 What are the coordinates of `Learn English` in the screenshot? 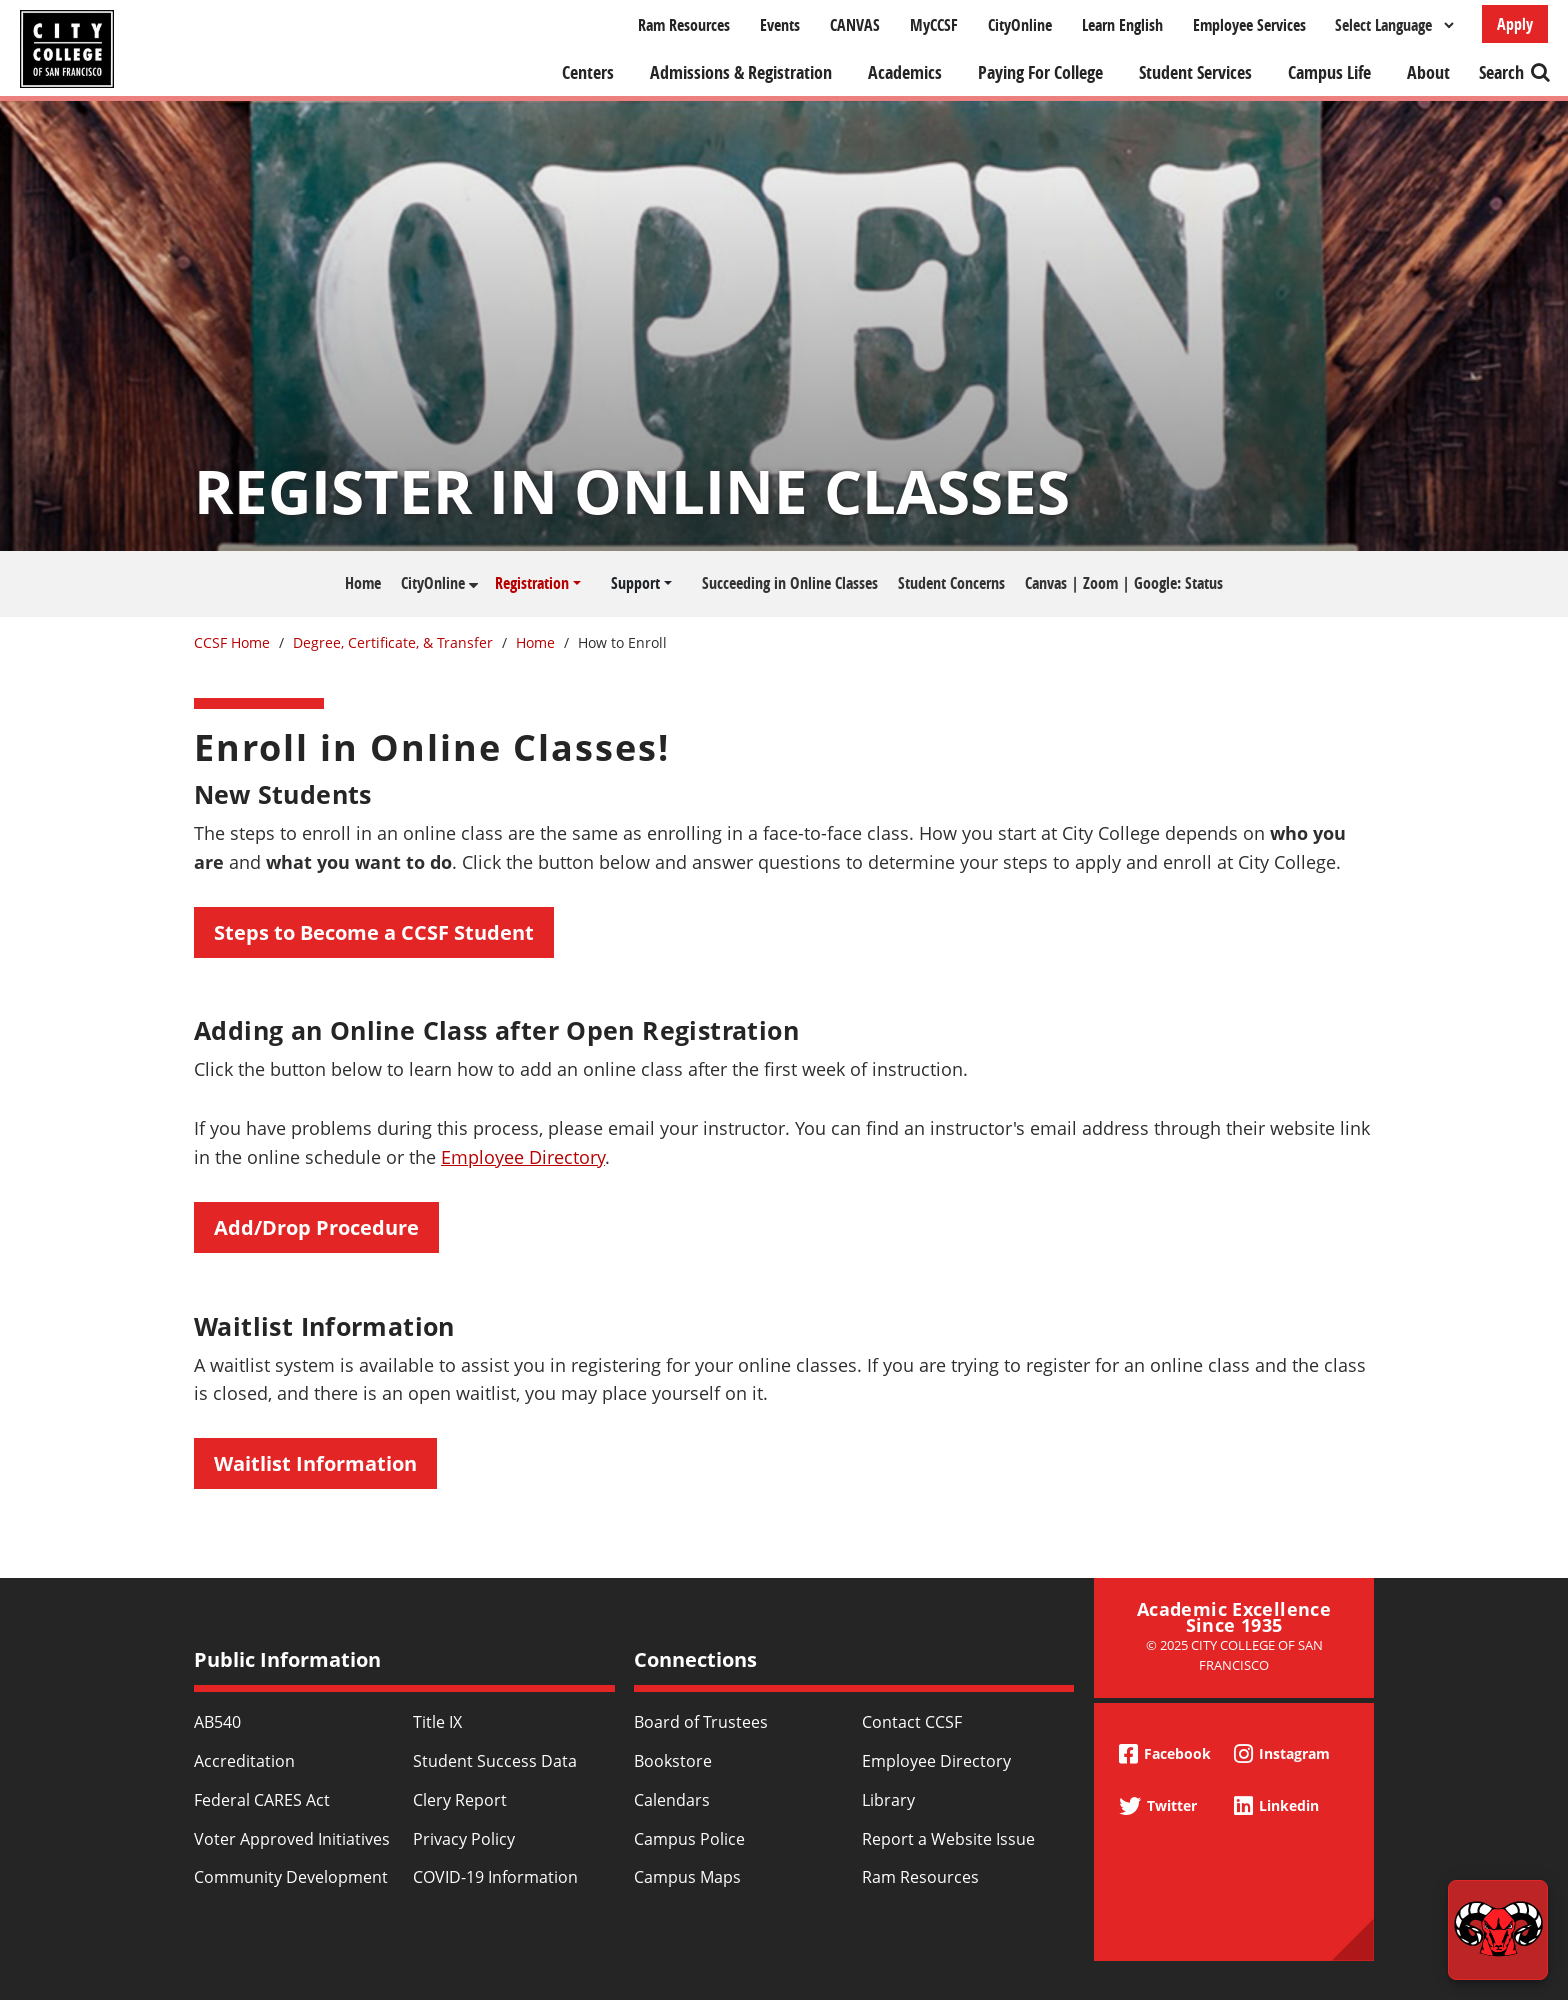 It's located at (1122, 25).